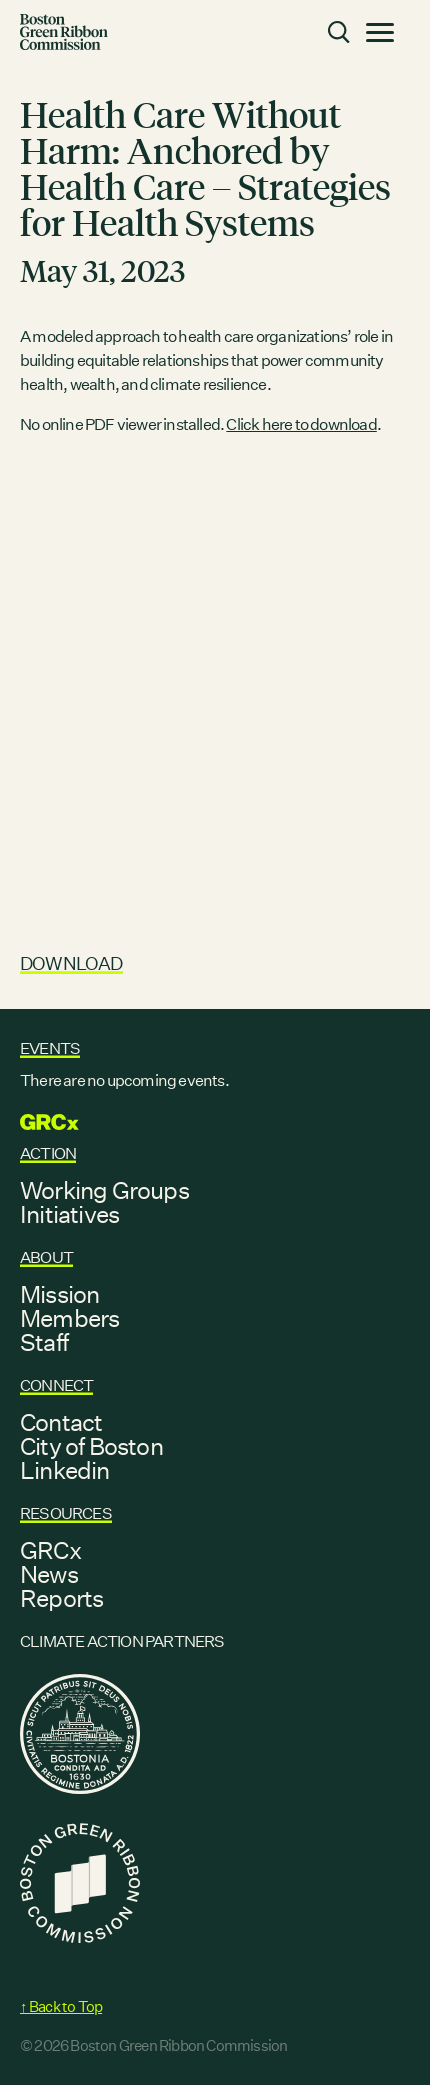 The height and width of the screenshot is (2085, 430). What do you see at coordinates (44, 1342) in the screenshot?
I see `Staff` at bounding box center [44, 1342].